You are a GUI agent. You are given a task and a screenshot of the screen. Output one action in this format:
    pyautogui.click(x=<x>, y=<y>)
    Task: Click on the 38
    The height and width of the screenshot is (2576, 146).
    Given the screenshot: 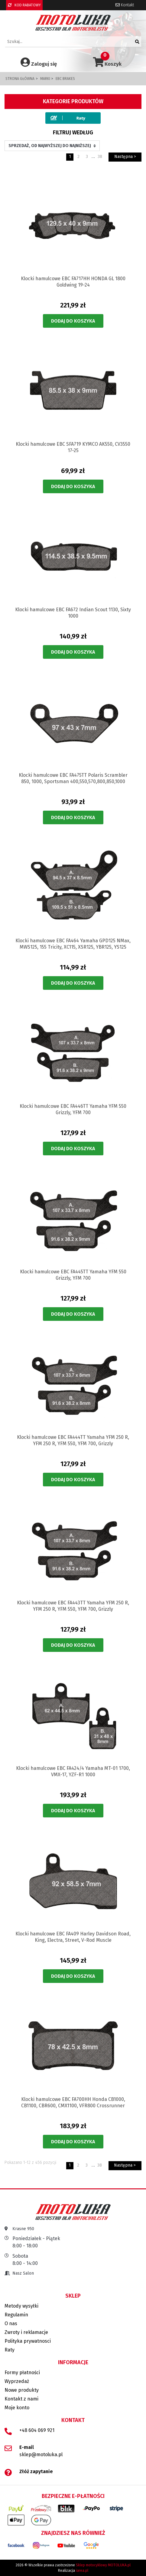 What is the action you would take?
    pyautogui.click(x=100, y=156)
    